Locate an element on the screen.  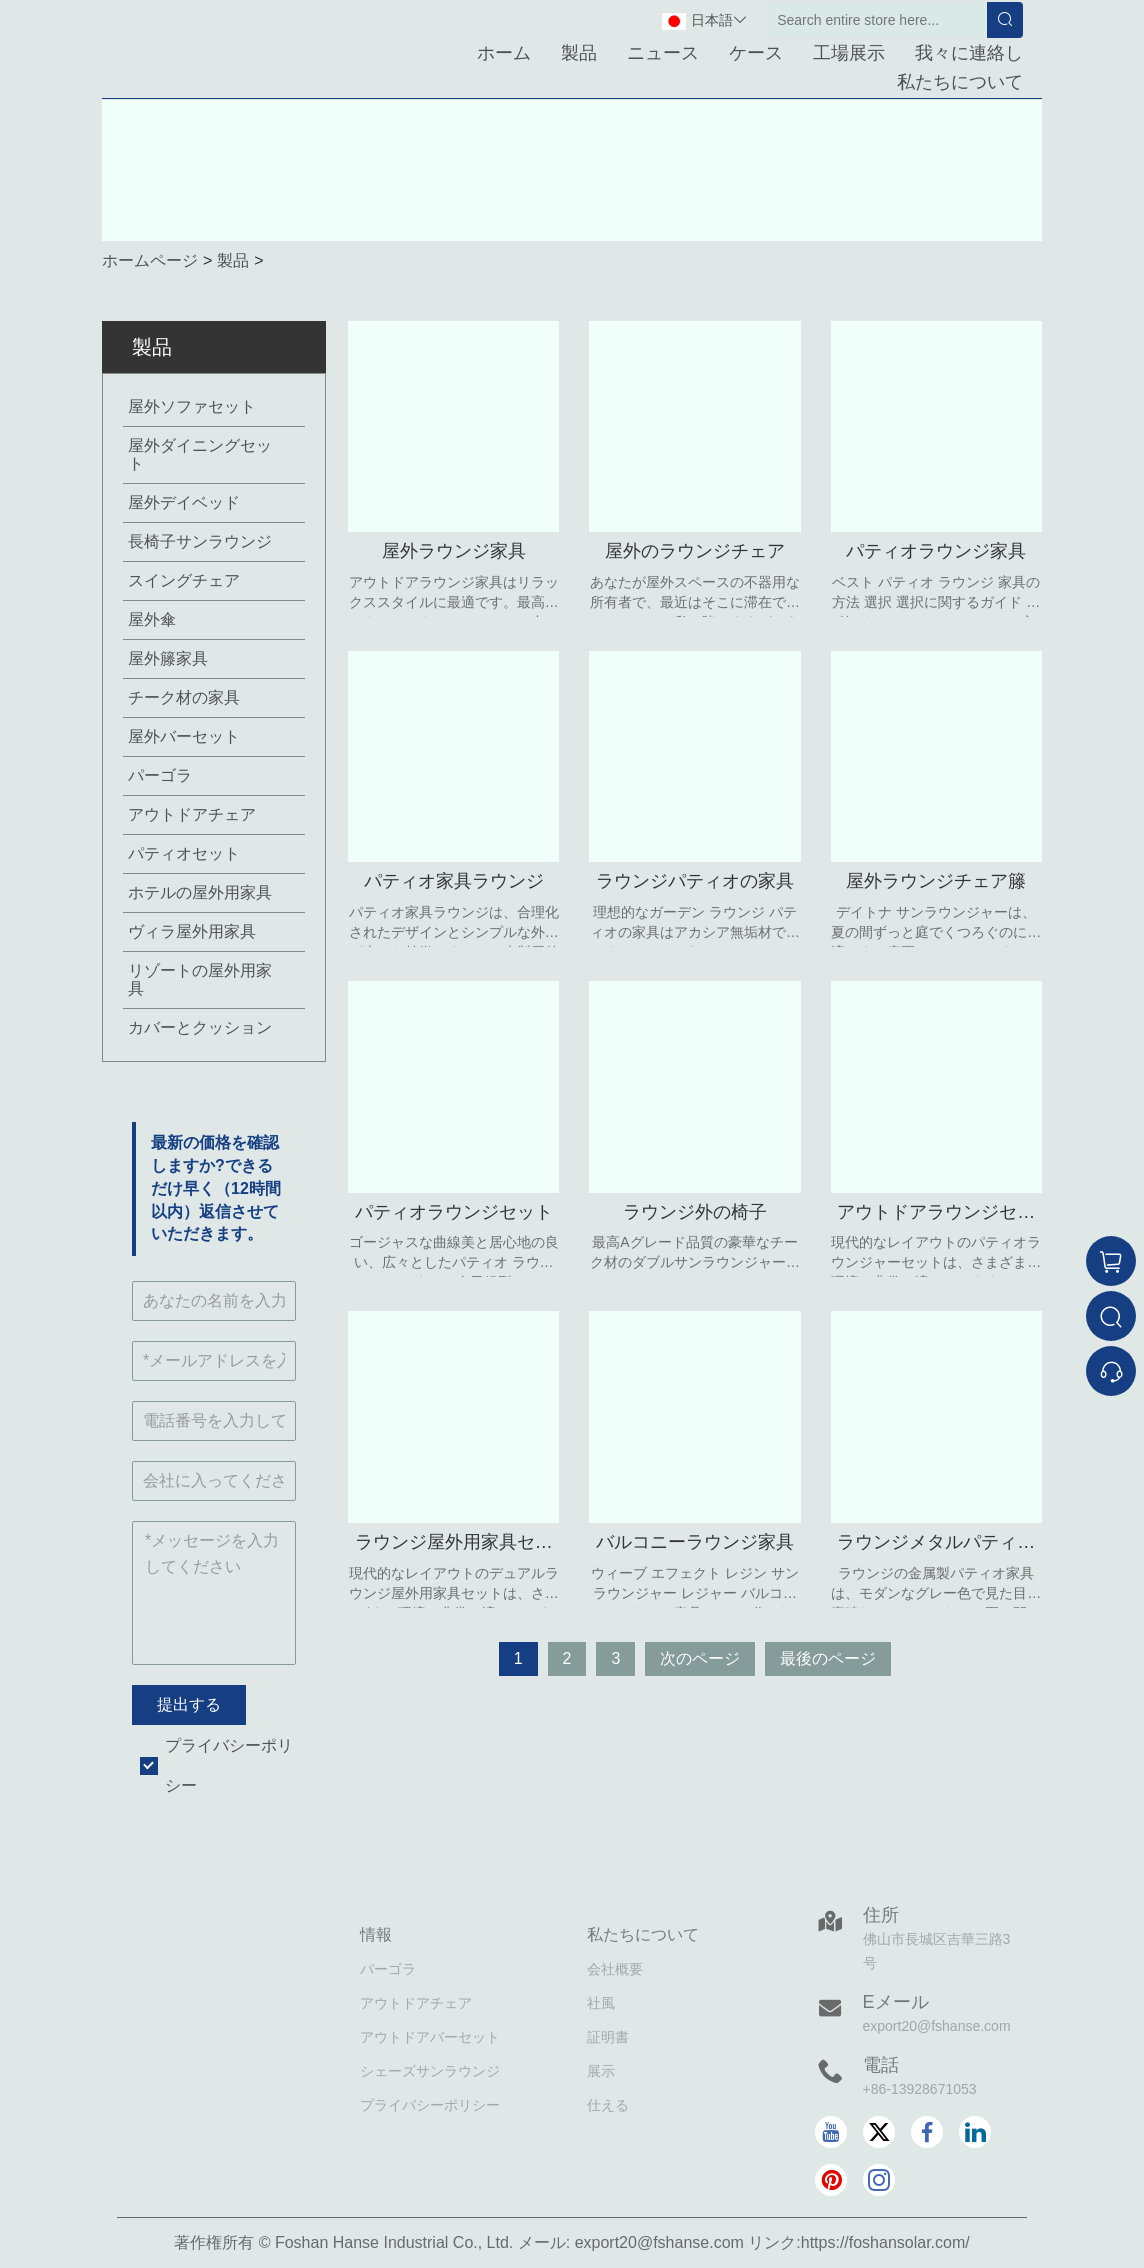
ホテルの屋外用家具 is located at coordinates (200, 892).